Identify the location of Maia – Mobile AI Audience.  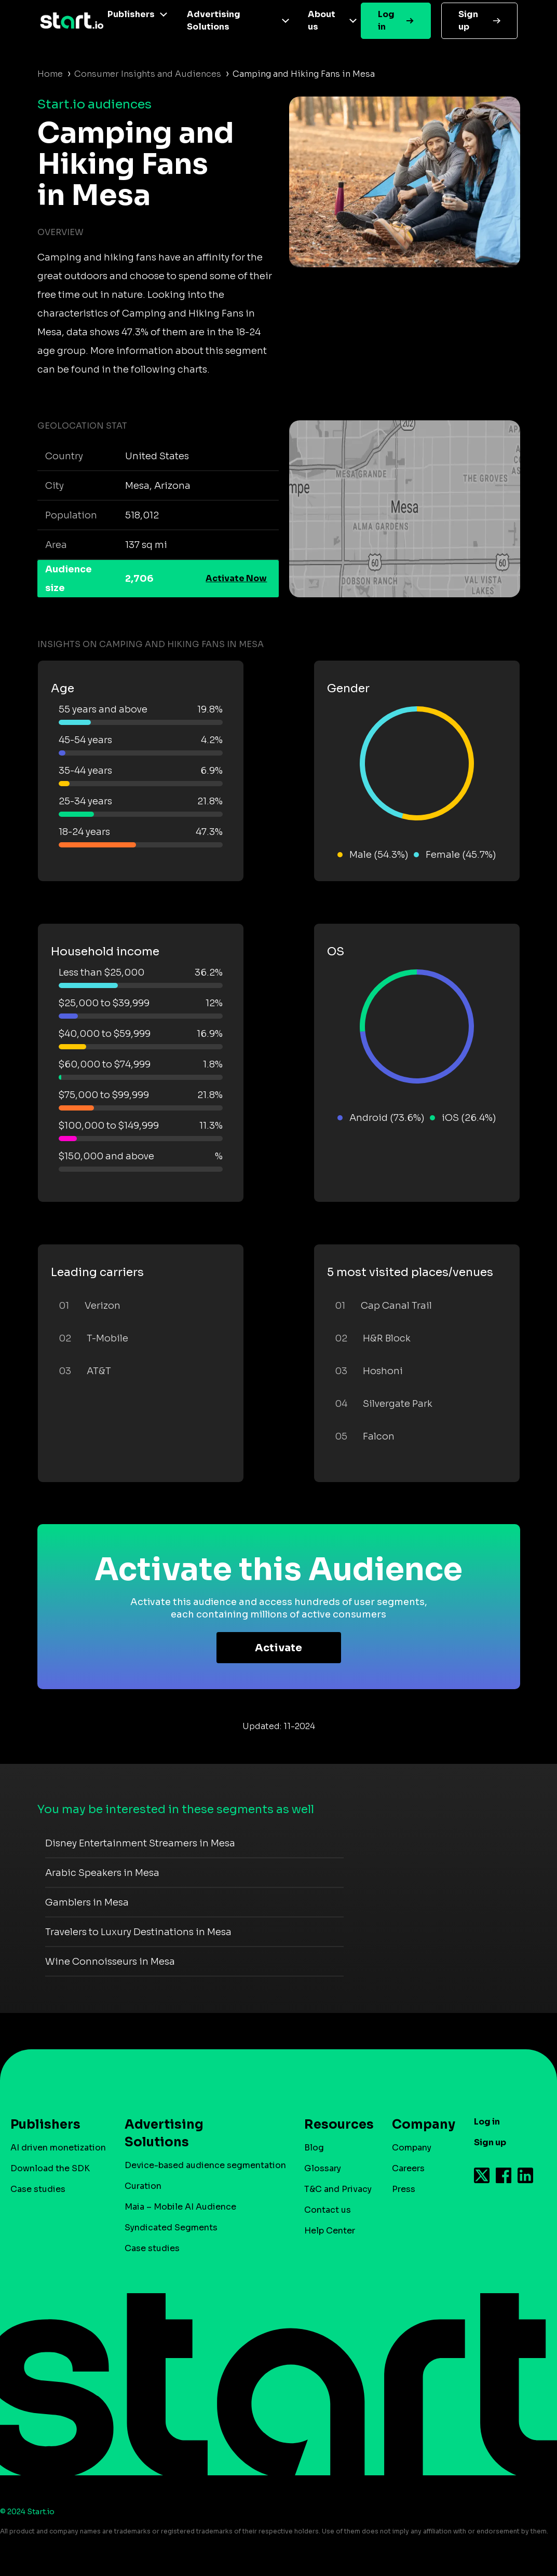
(180, 2206).